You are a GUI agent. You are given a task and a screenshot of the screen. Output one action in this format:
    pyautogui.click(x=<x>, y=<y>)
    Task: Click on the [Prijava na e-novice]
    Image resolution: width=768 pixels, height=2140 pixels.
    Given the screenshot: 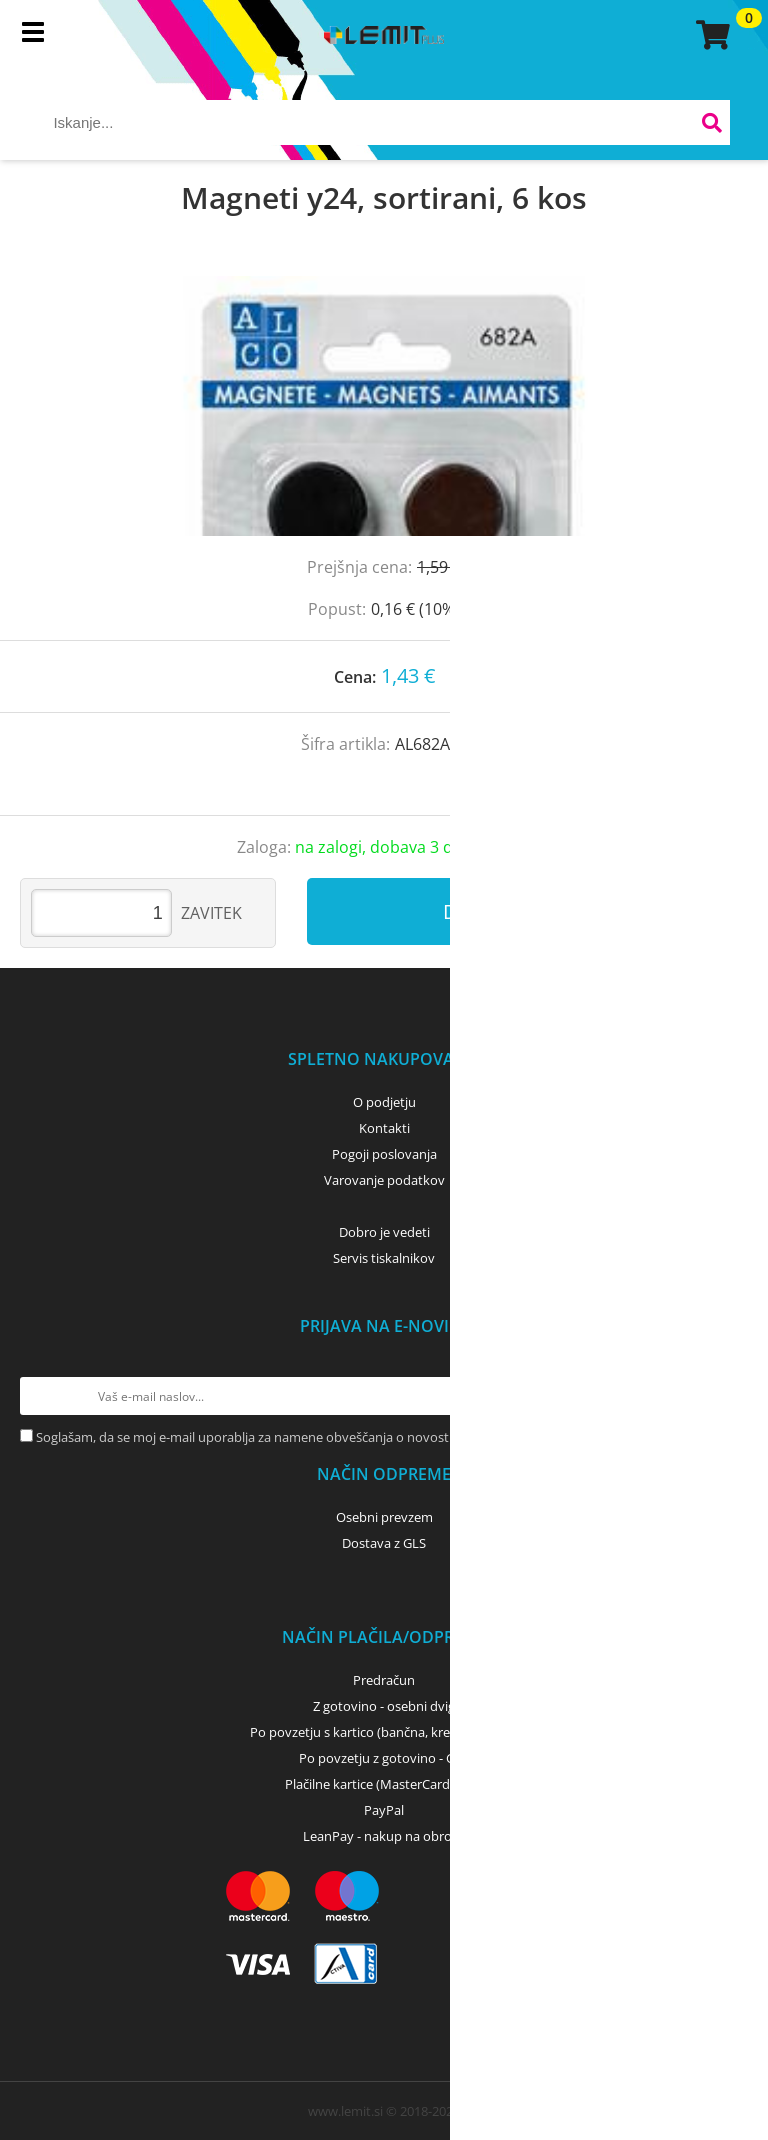 What is the action you would take?
    pyautogui.click(x=729, y=1396)
    